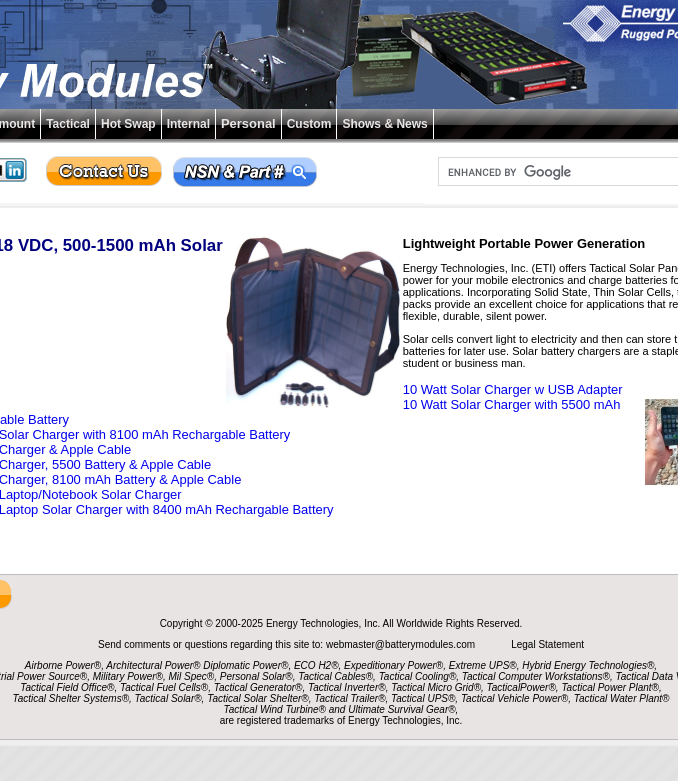 The image size is (678, 781). Describe the element at coordinates (483, 665) in the screenshot. I see `Extreme UPS®` at that location.